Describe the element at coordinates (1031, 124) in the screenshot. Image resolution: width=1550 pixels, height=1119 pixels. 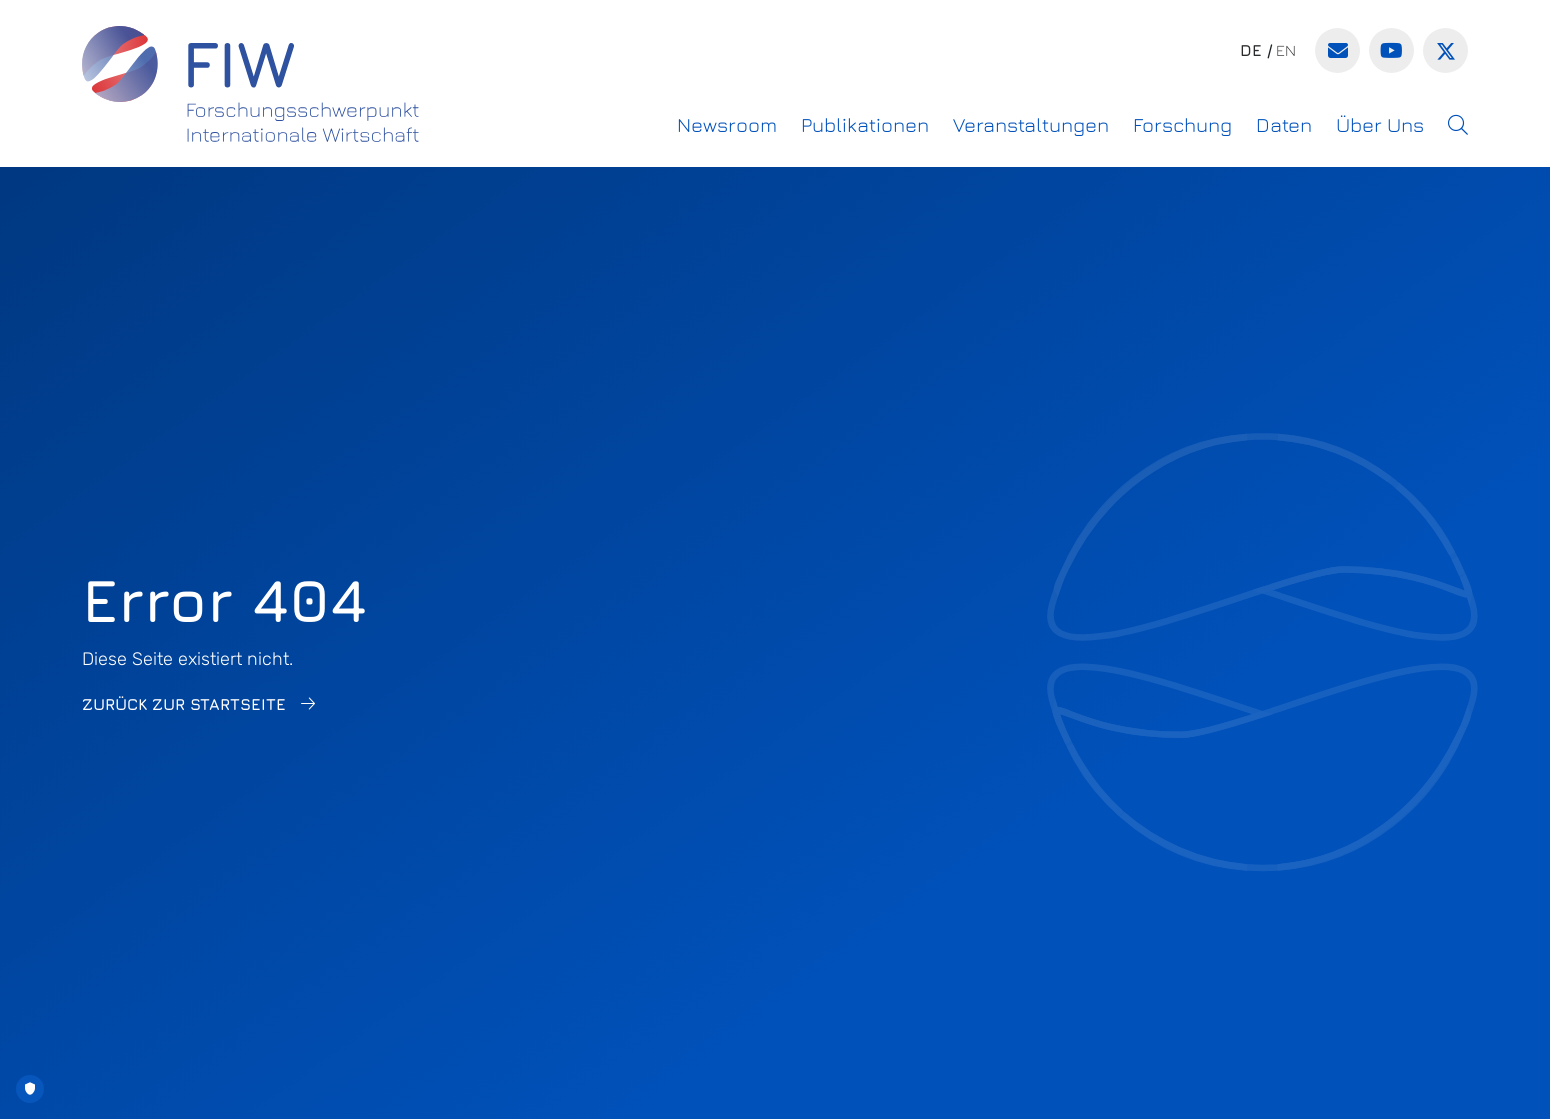
I see `Veranstaltungen` at that location.